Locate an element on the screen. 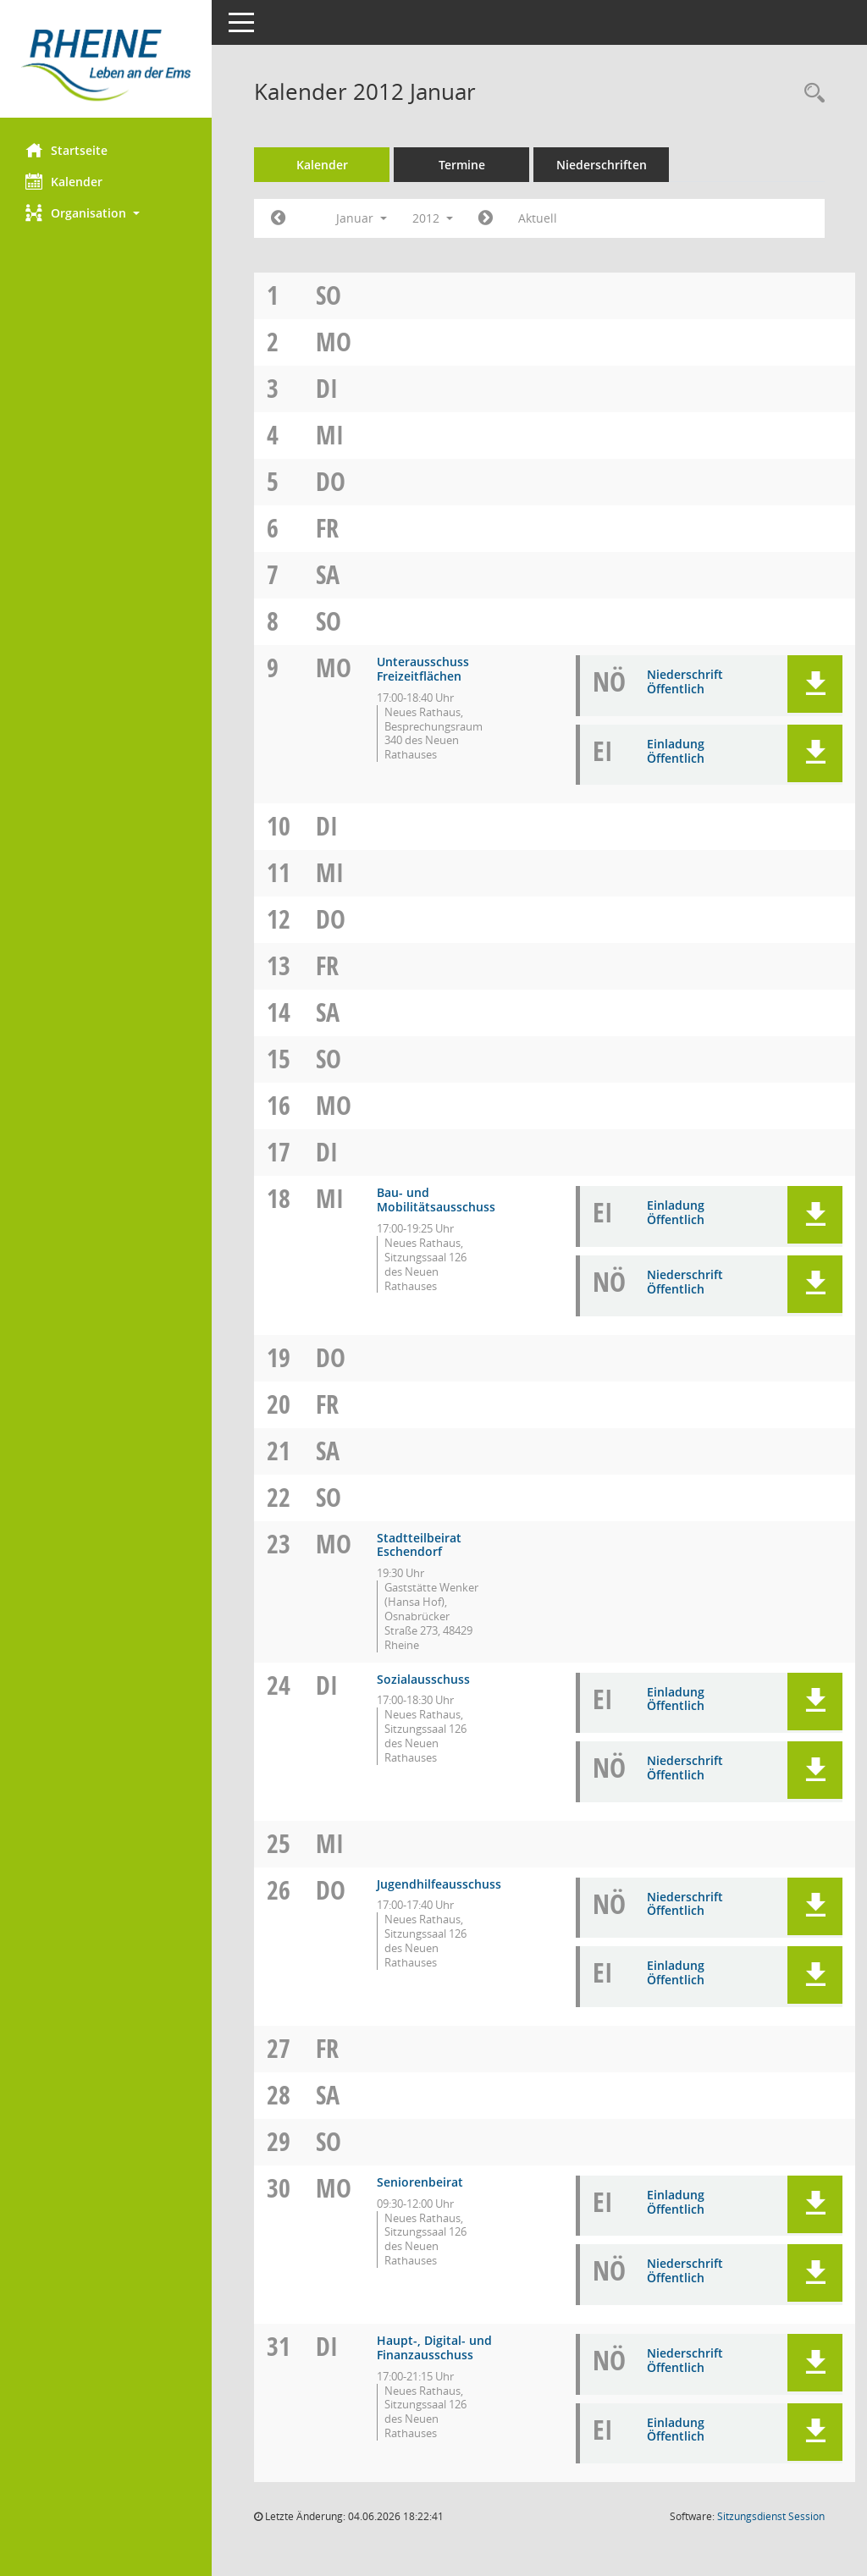  Niederschrift Öffentlich [Dokument Download Dateityp: pdf] is located at coordinates (685, 681).